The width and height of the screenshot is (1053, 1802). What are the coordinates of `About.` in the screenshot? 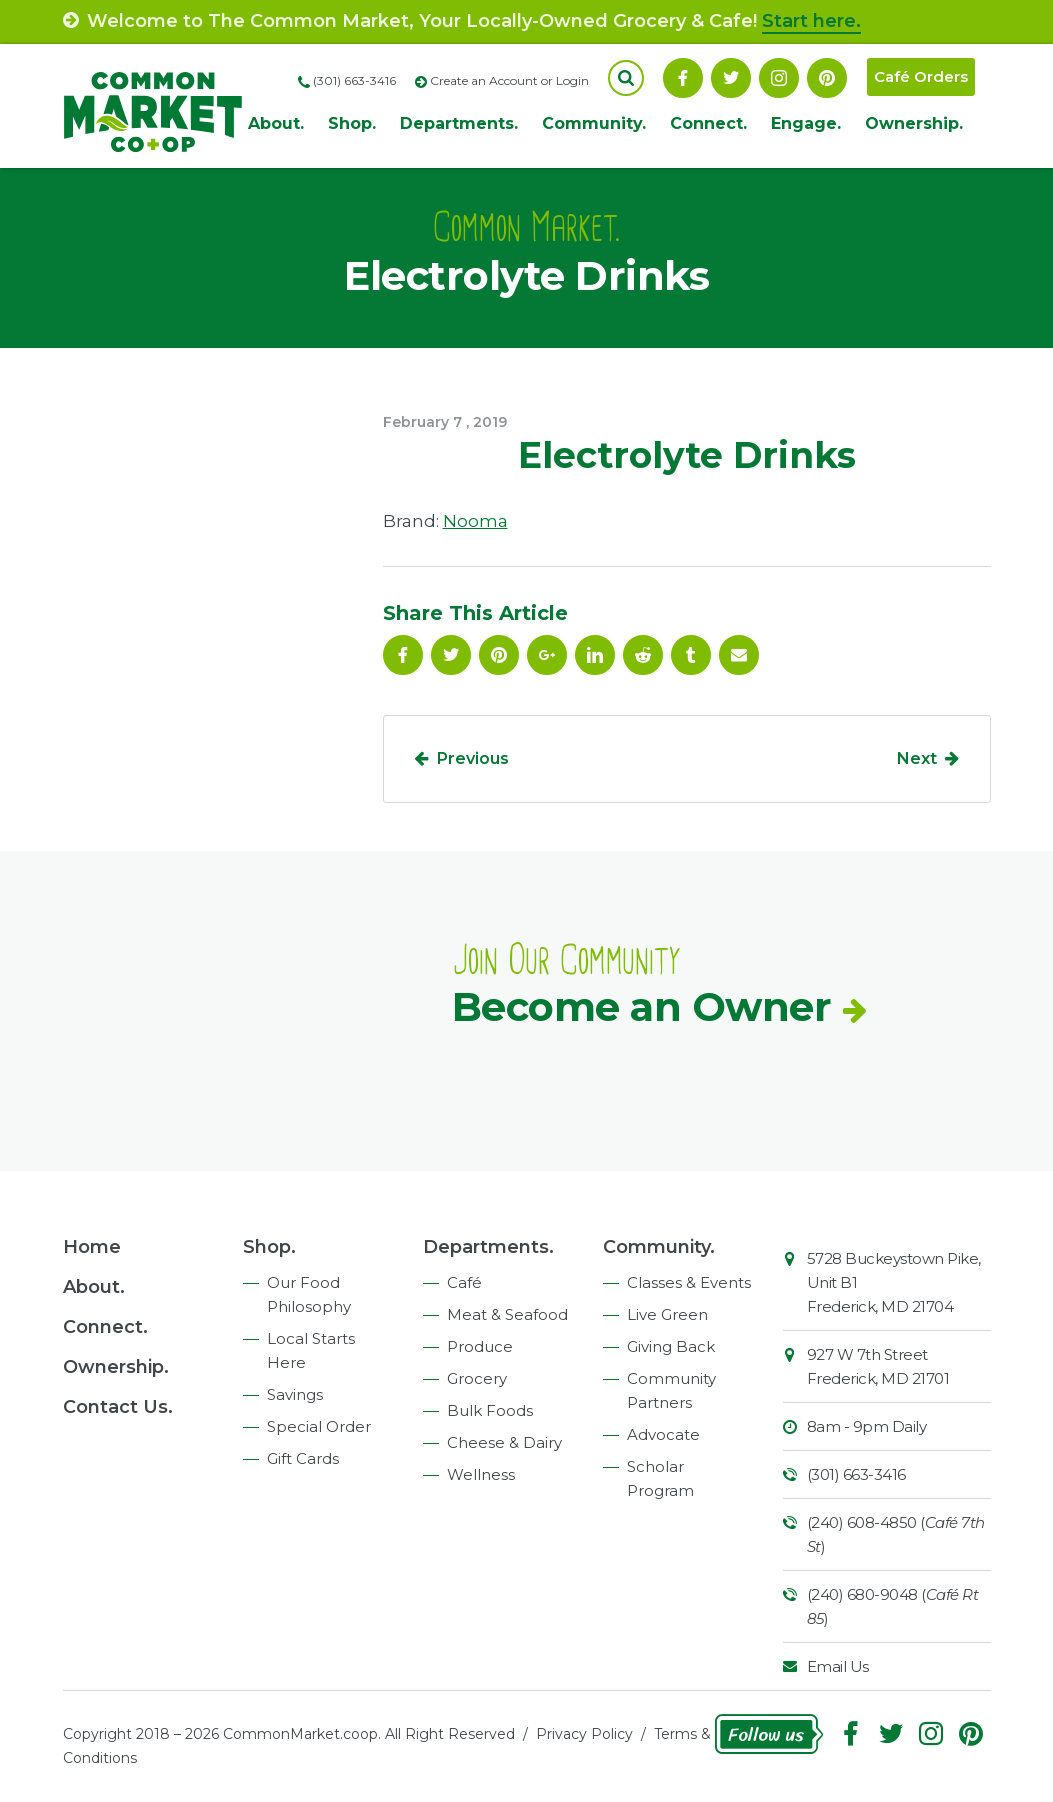 It's located at (276, 123).